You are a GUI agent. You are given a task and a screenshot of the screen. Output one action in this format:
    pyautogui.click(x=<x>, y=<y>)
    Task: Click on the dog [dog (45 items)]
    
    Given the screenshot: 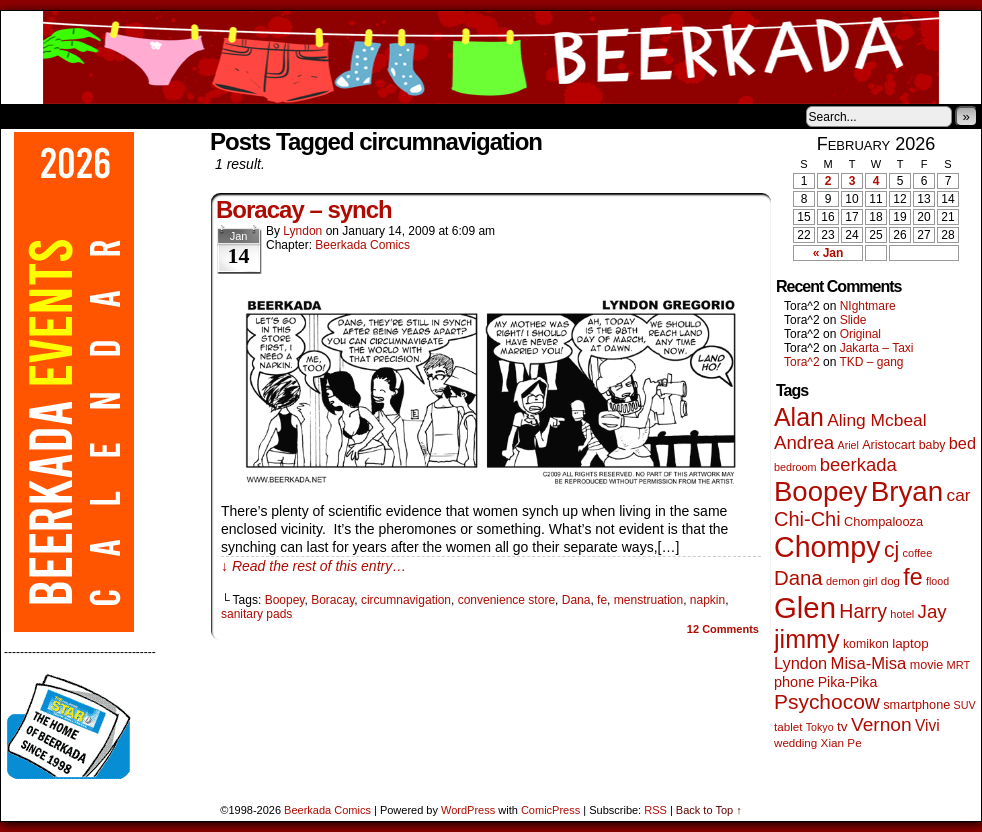 What is the action you would take?
    pyautogui.click(x=890, y=581)
    